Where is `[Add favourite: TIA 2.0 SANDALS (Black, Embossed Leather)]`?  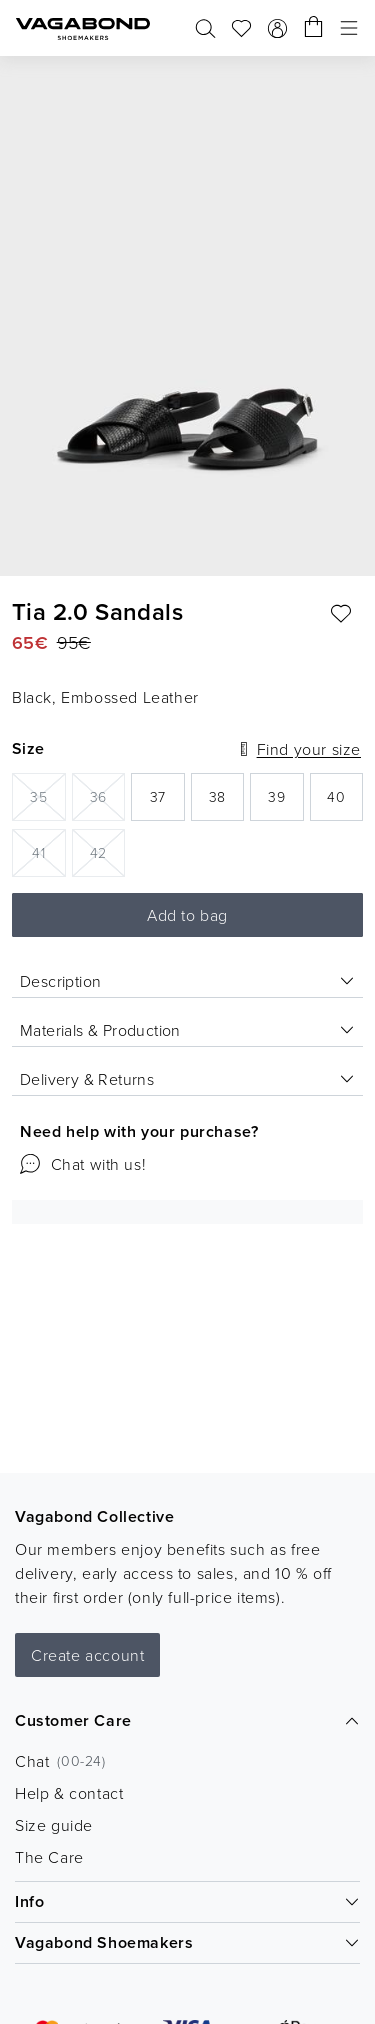
[Add favourite: TIA 2.0 SANDALS (Black, Embossed Leather)] is located at coordinates (341, 614).